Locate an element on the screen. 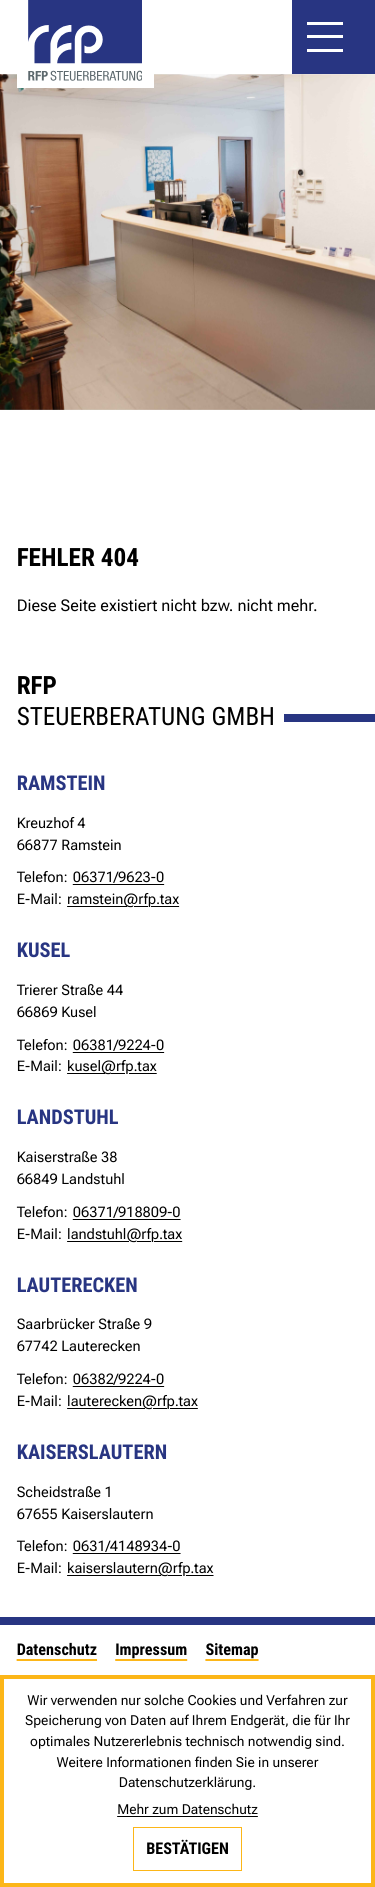 The width and height of the screenshot is (375, 1887). [Telefon: +4963719188090] is located at coordinates (127, 1213).